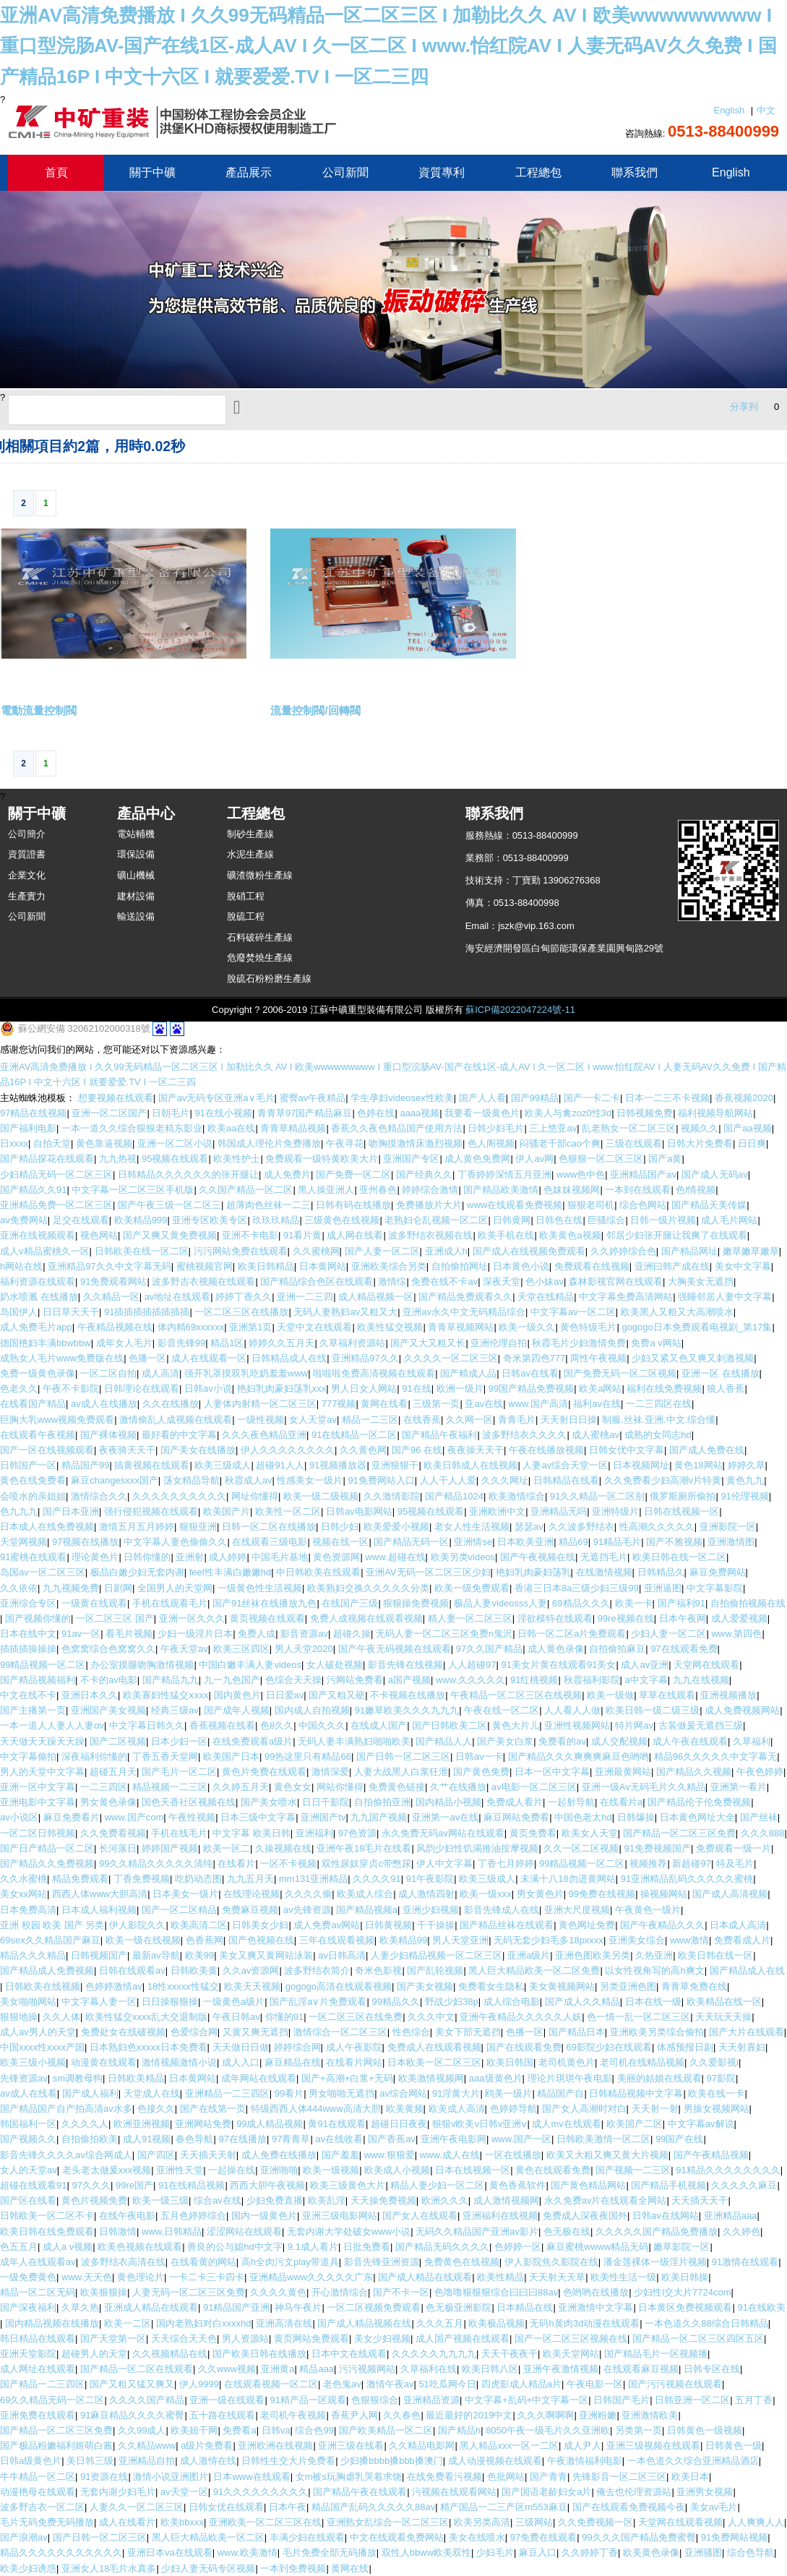 Image resolution: width=787 pixels, height=2576 pixels. I want to click on 久久久久91, so click(376, 1878).